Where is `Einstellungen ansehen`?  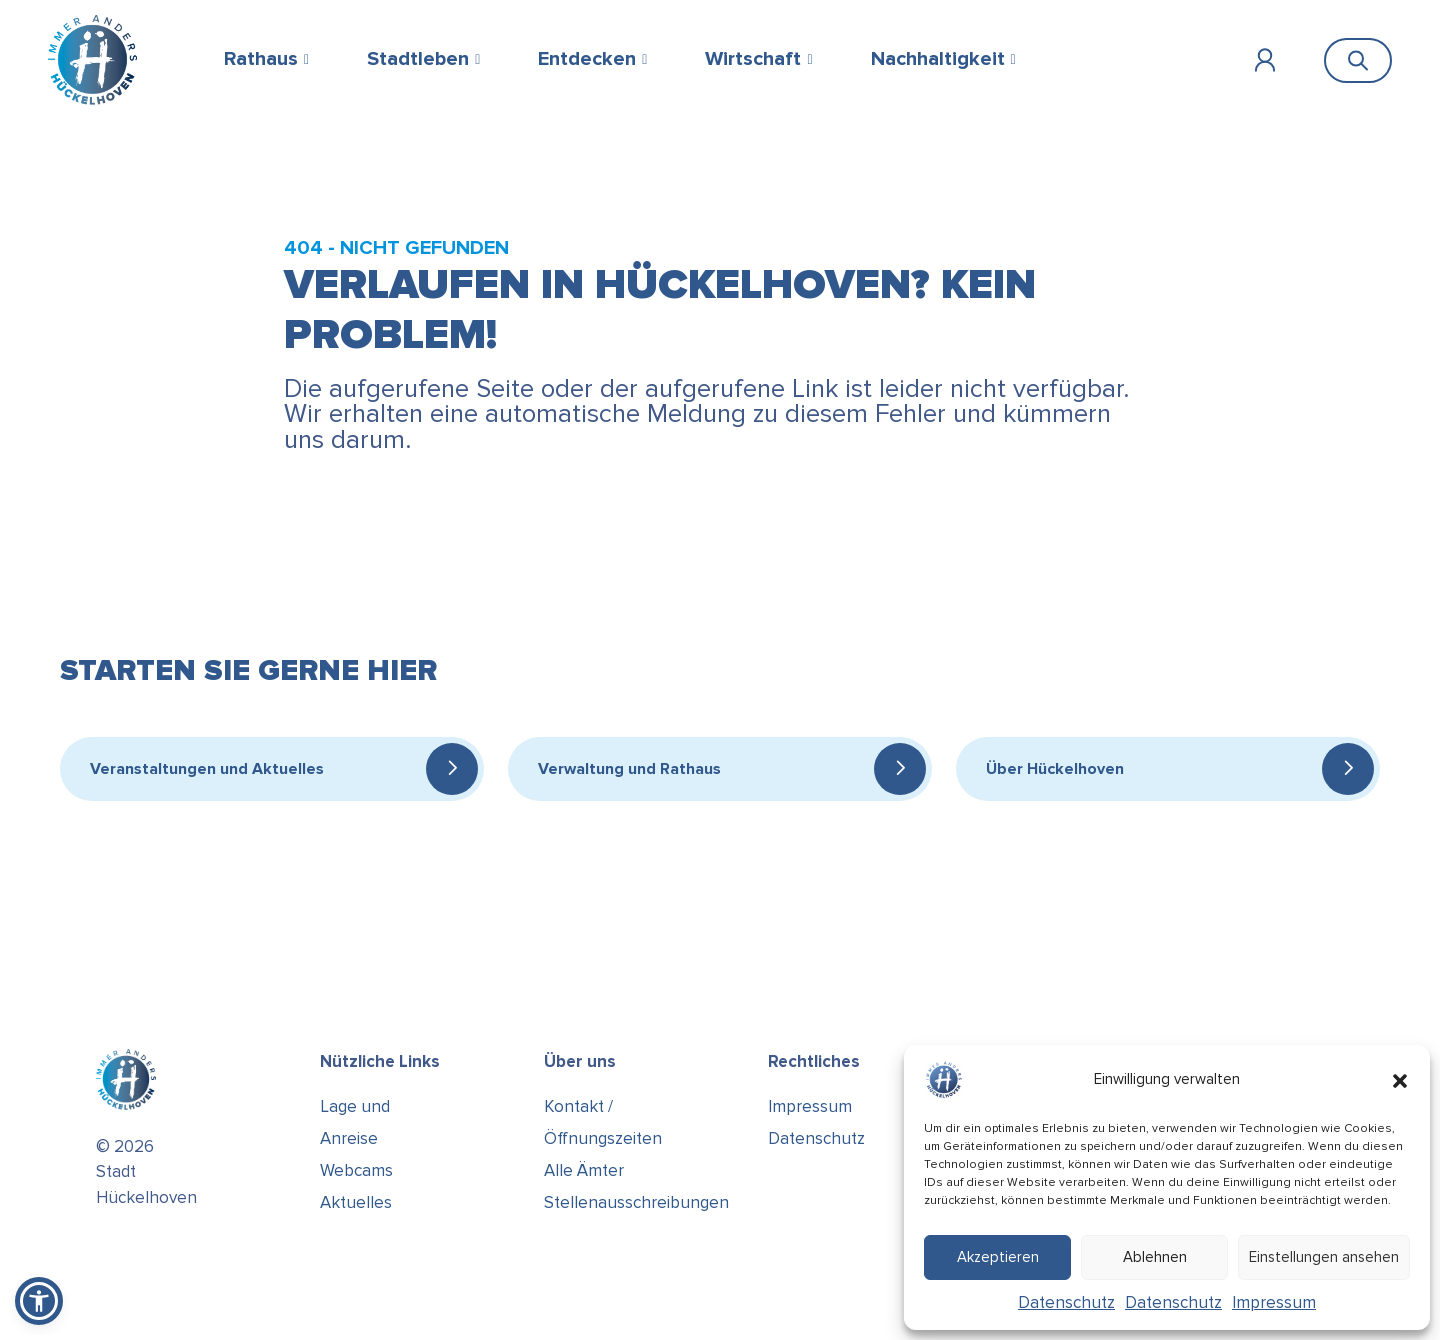 Einstellungen ansehen is located at coordinates (1324, 1257).